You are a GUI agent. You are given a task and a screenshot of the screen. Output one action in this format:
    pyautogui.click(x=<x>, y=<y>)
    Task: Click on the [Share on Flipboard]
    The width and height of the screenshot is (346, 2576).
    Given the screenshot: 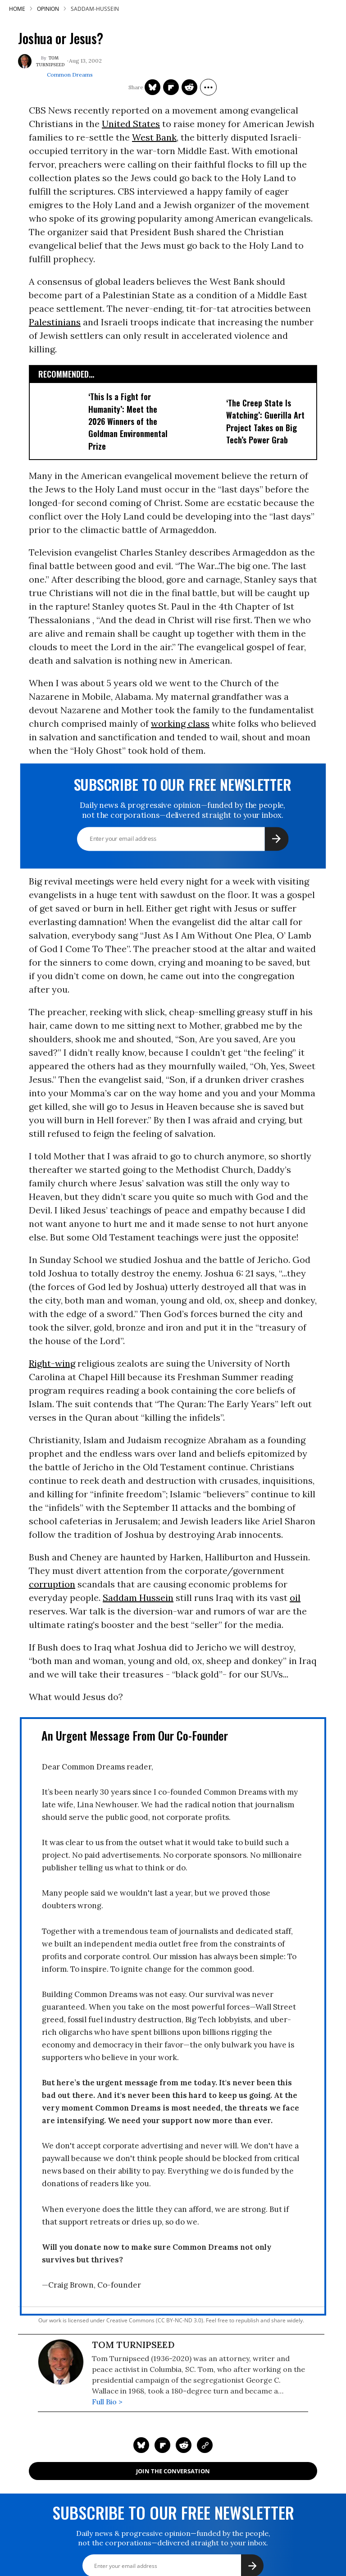 What is the action you would take?
    pyautogui.click(x=171, y=87)
    